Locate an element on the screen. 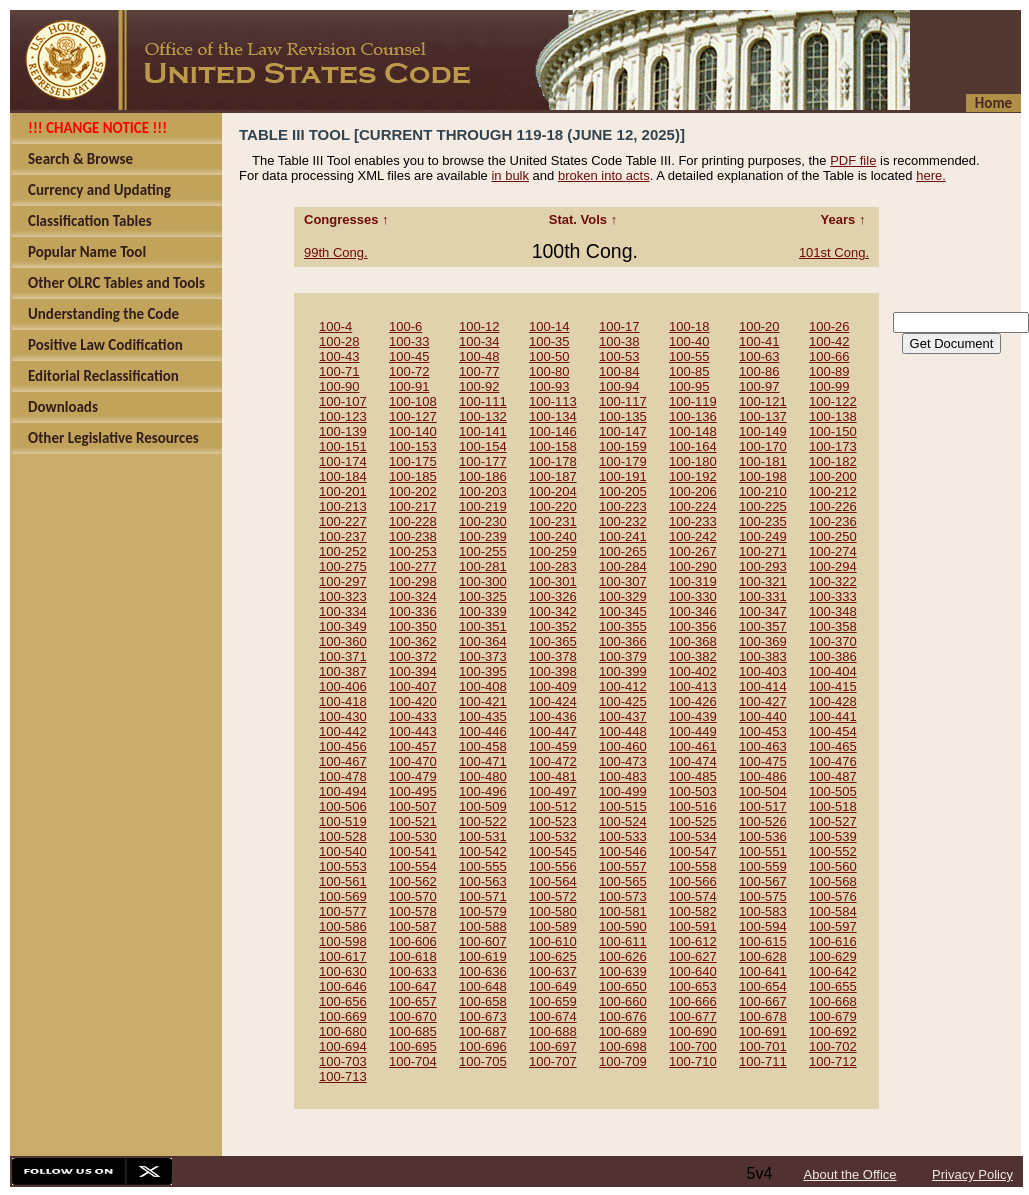  100-399 is located at coordinates (623, 671).